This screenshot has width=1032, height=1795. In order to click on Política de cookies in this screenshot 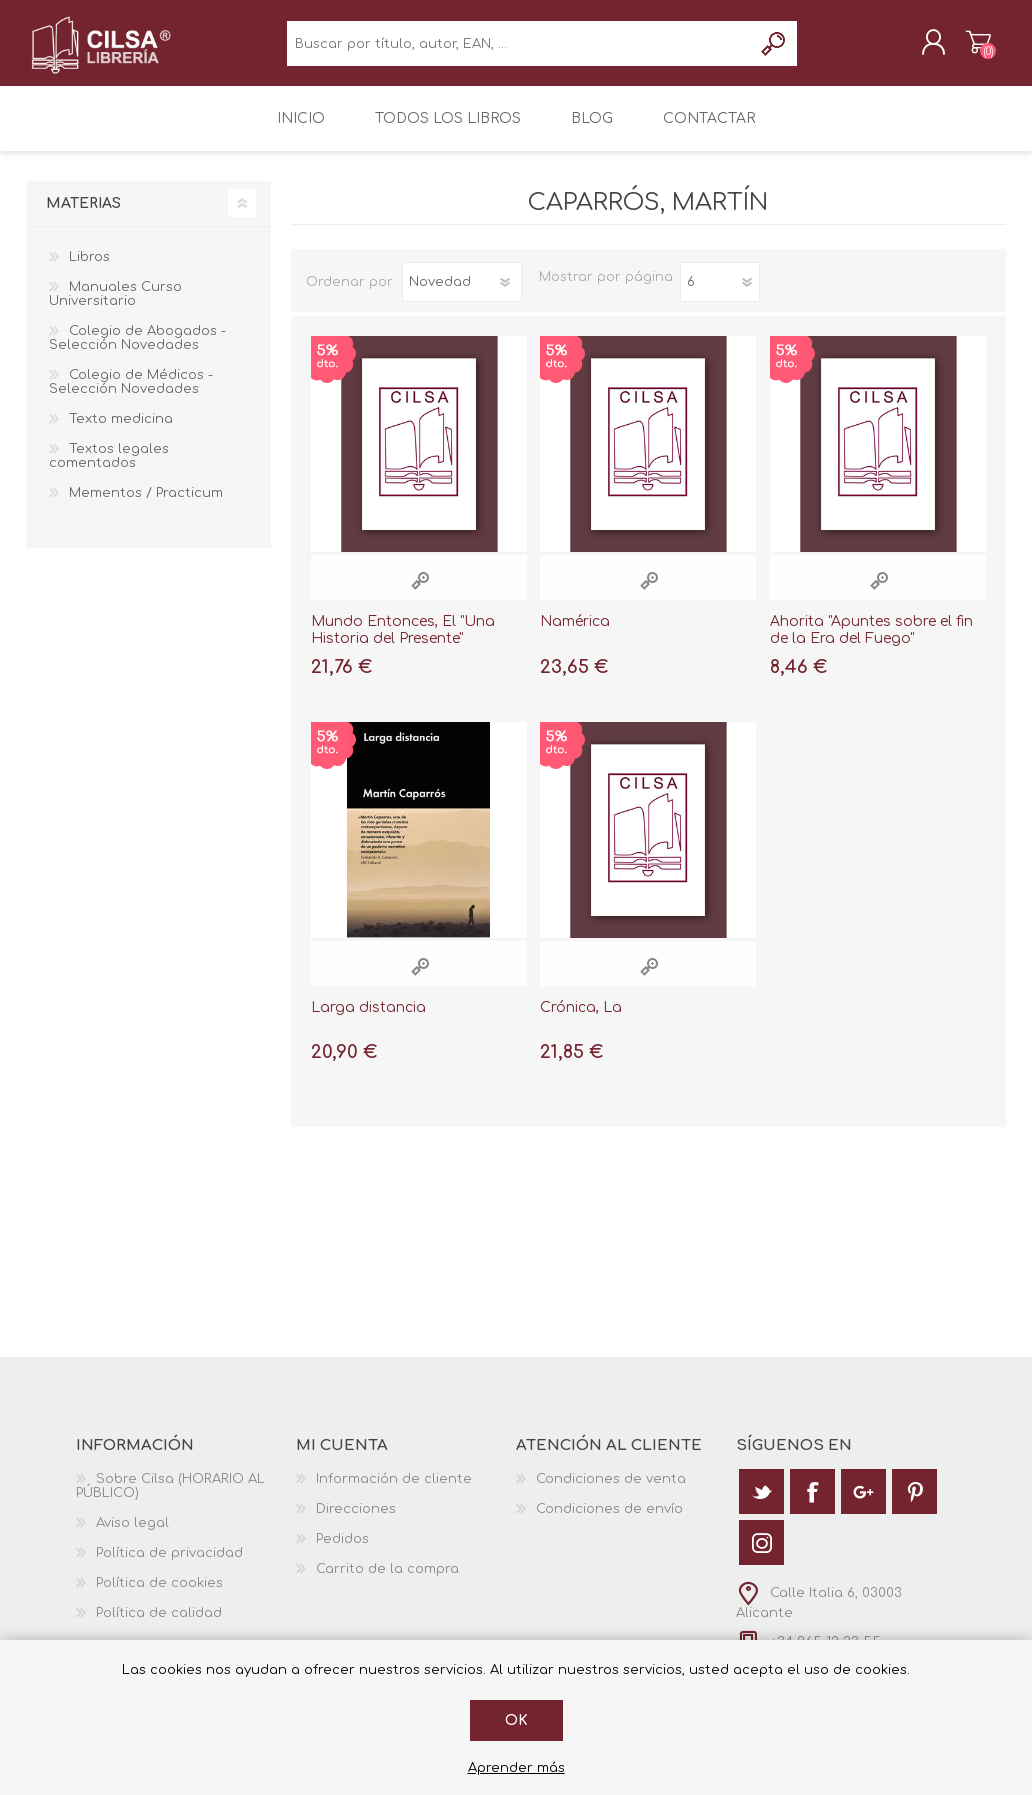, I will do `click(159, 1597)`.